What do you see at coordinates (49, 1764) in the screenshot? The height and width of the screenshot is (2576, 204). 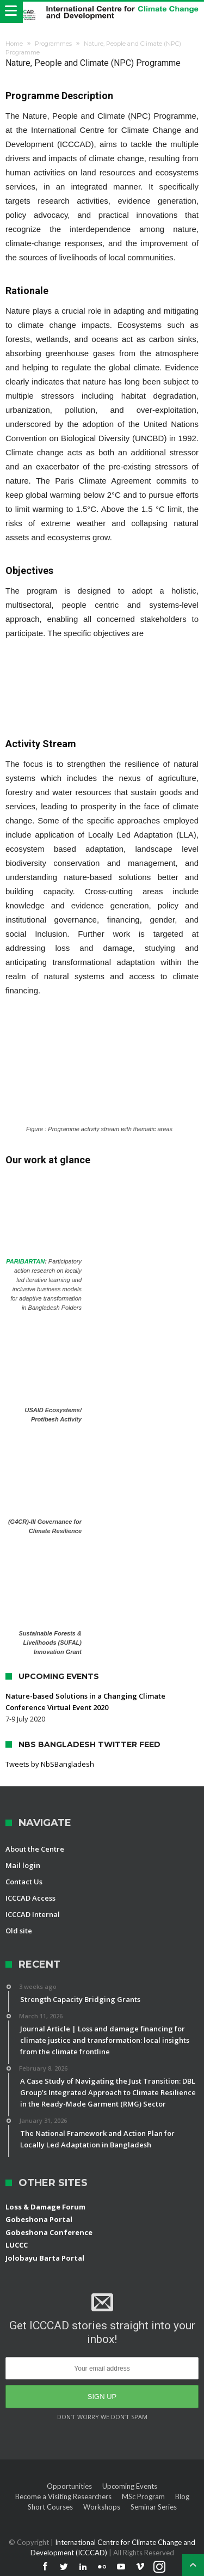 I see `Tweets by NbSBangladesh` at bounding box center [49, 1764].